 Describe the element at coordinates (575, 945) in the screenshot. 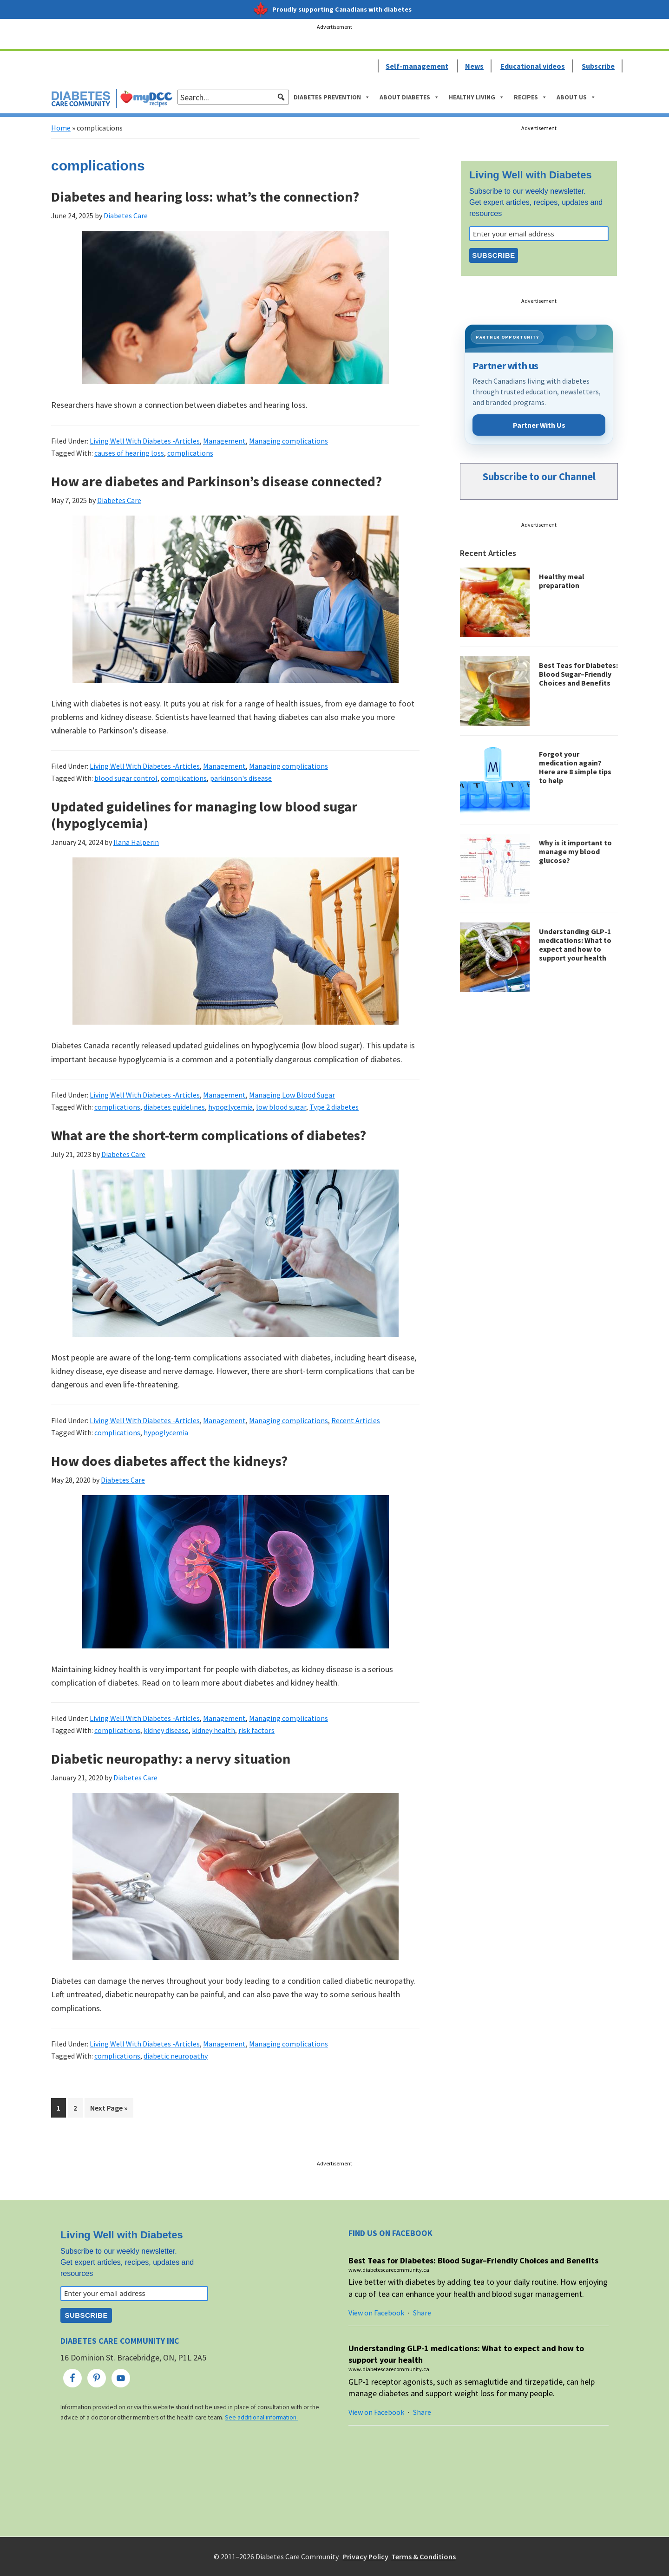

I see `Understanding GLP-1 medications: What to expect and how to support your health` at that location.